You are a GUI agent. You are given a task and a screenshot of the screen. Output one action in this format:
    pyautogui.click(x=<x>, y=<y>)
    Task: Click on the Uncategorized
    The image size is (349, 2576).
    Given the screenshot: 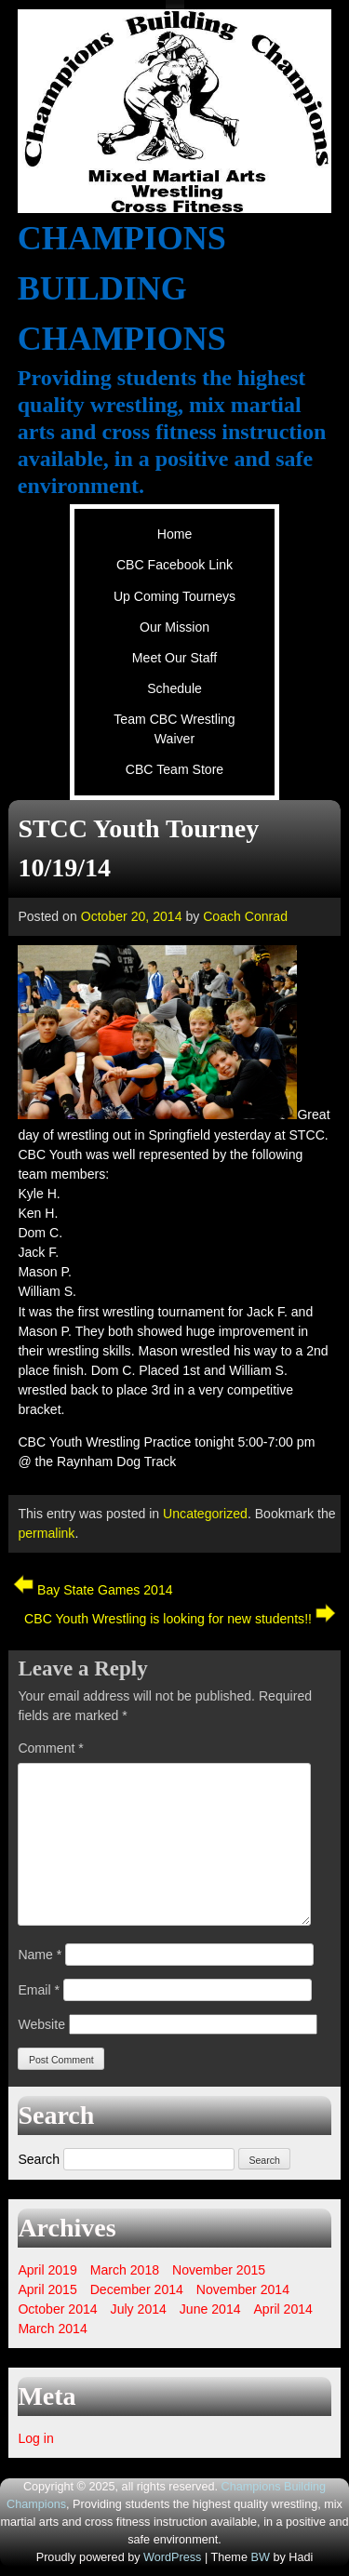 What is the action you would take?
    pyautogui.click(x=205, y=1513)
    